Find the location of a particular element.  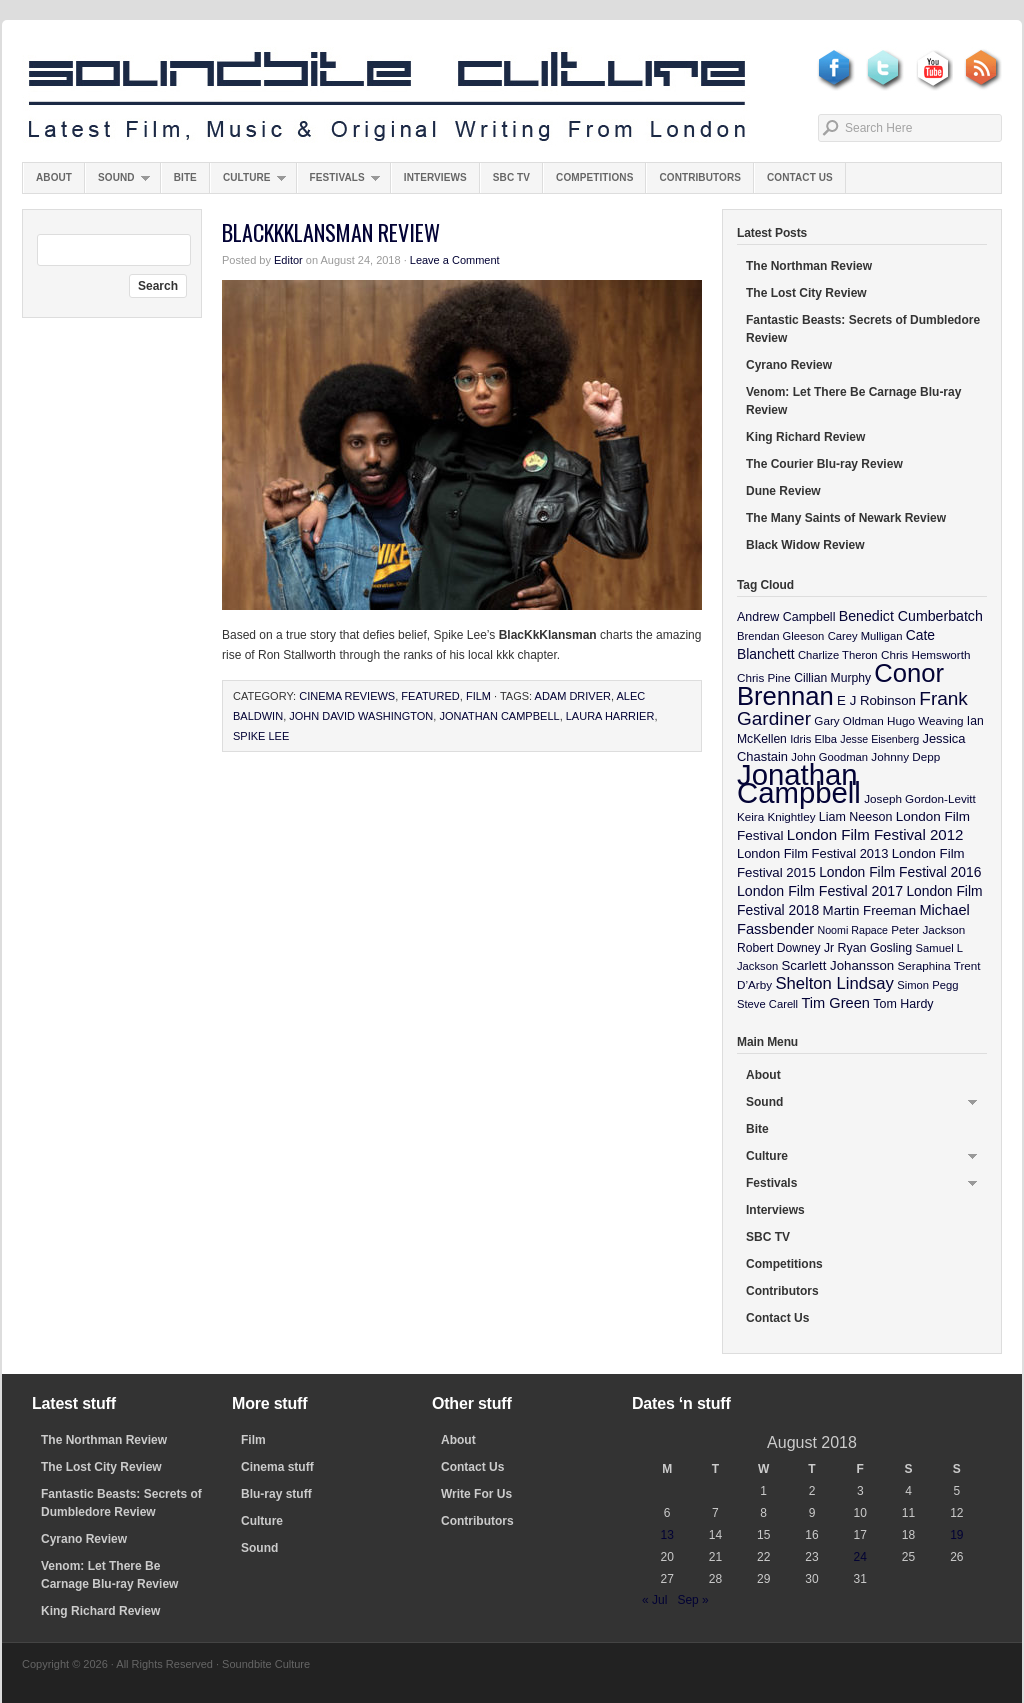

Johnny Depp [Johnny Depp (10 items)] is located at coordinates (905, 756).